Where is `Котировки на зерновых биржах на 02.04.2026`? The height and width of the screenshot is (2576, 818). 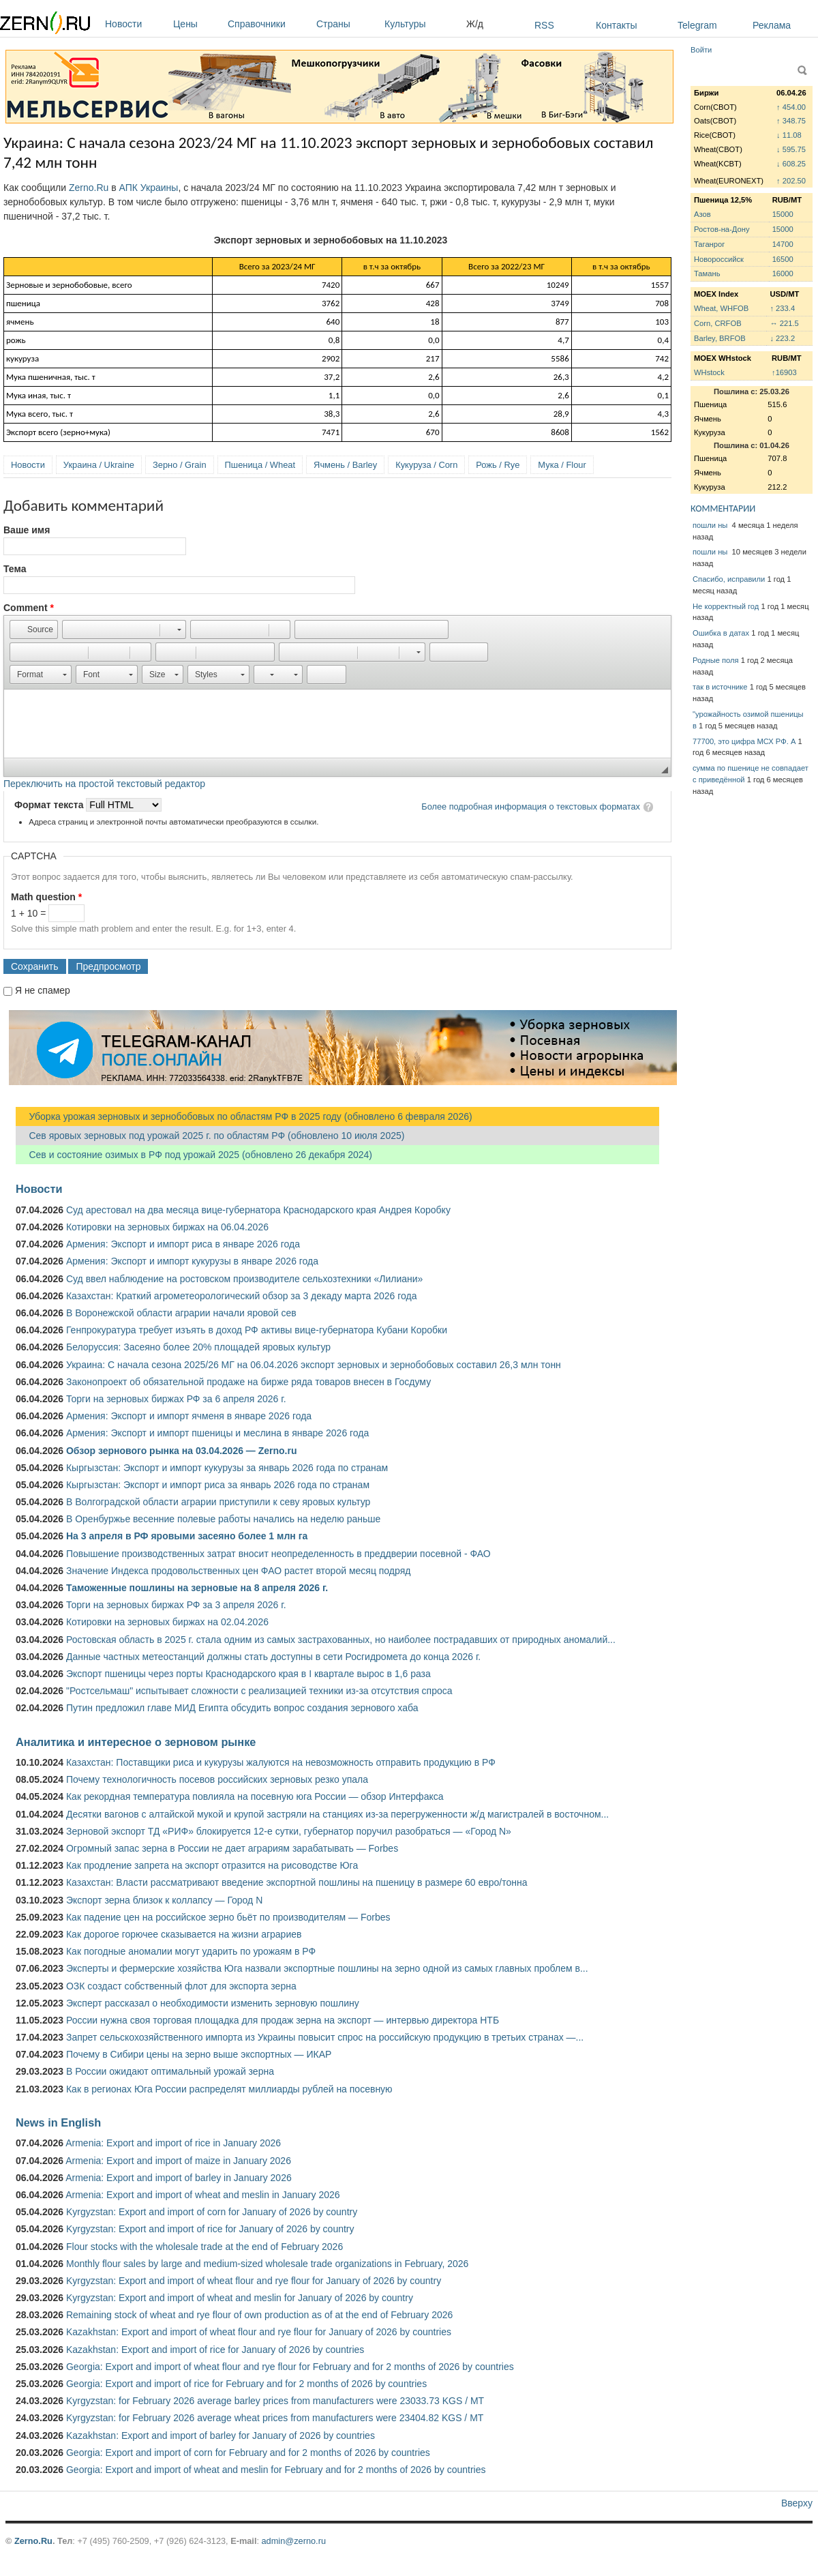
Котировки на зерновых биржах на 02.04.2026 is located at coordinates (167, 1621).